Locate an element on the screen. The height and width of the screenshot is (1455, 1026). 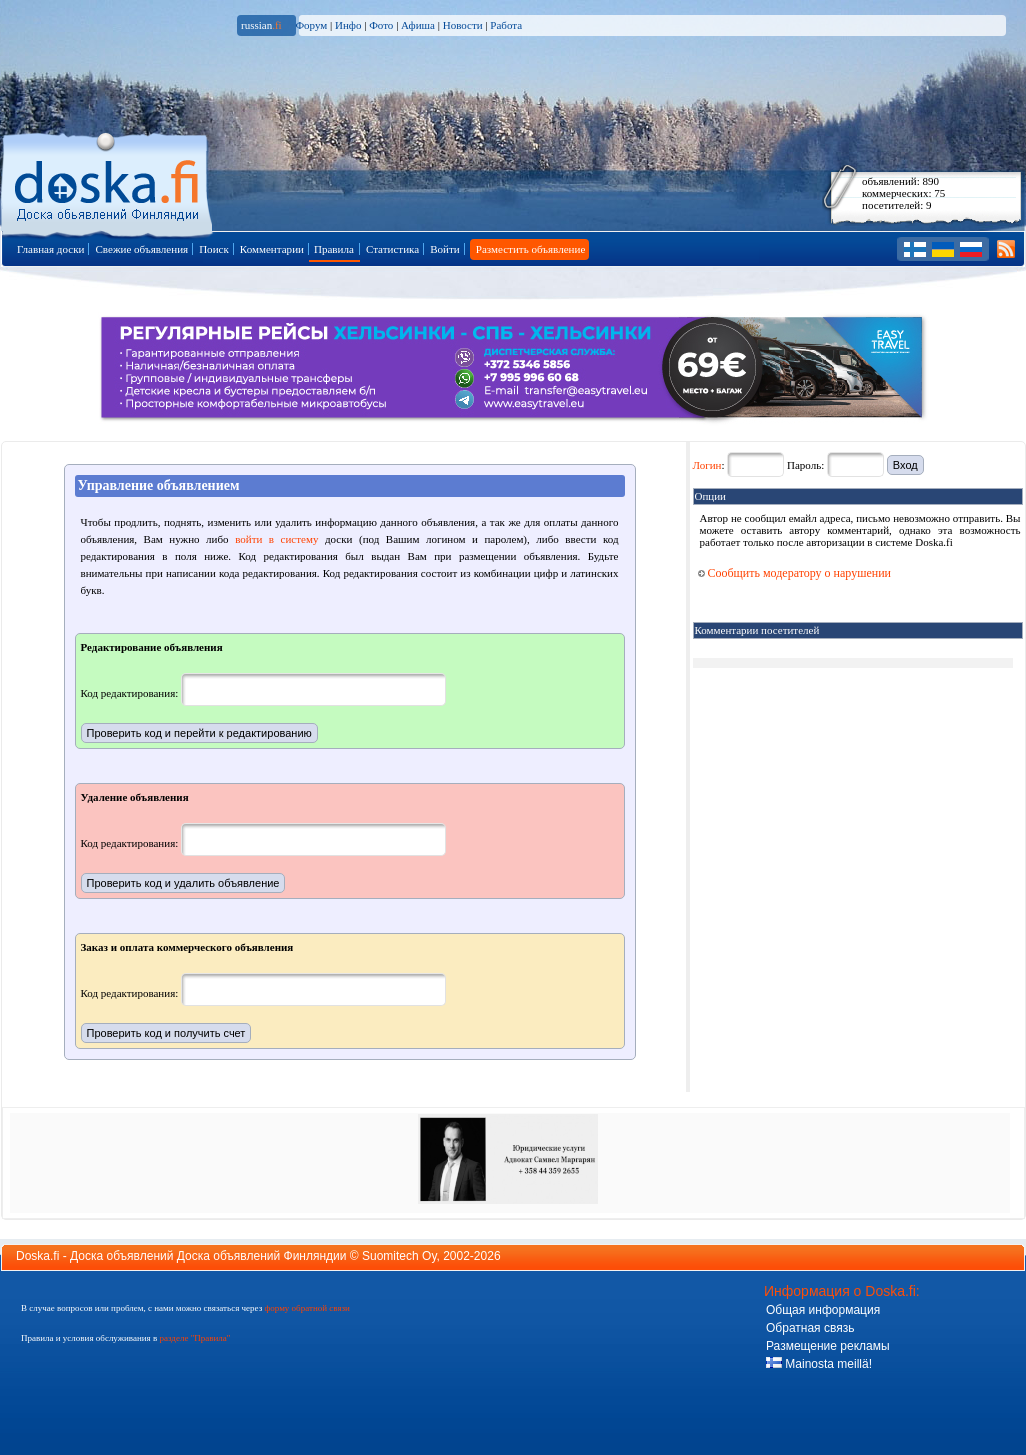
Suomitech Oy is located at coordinates (399, 1256).